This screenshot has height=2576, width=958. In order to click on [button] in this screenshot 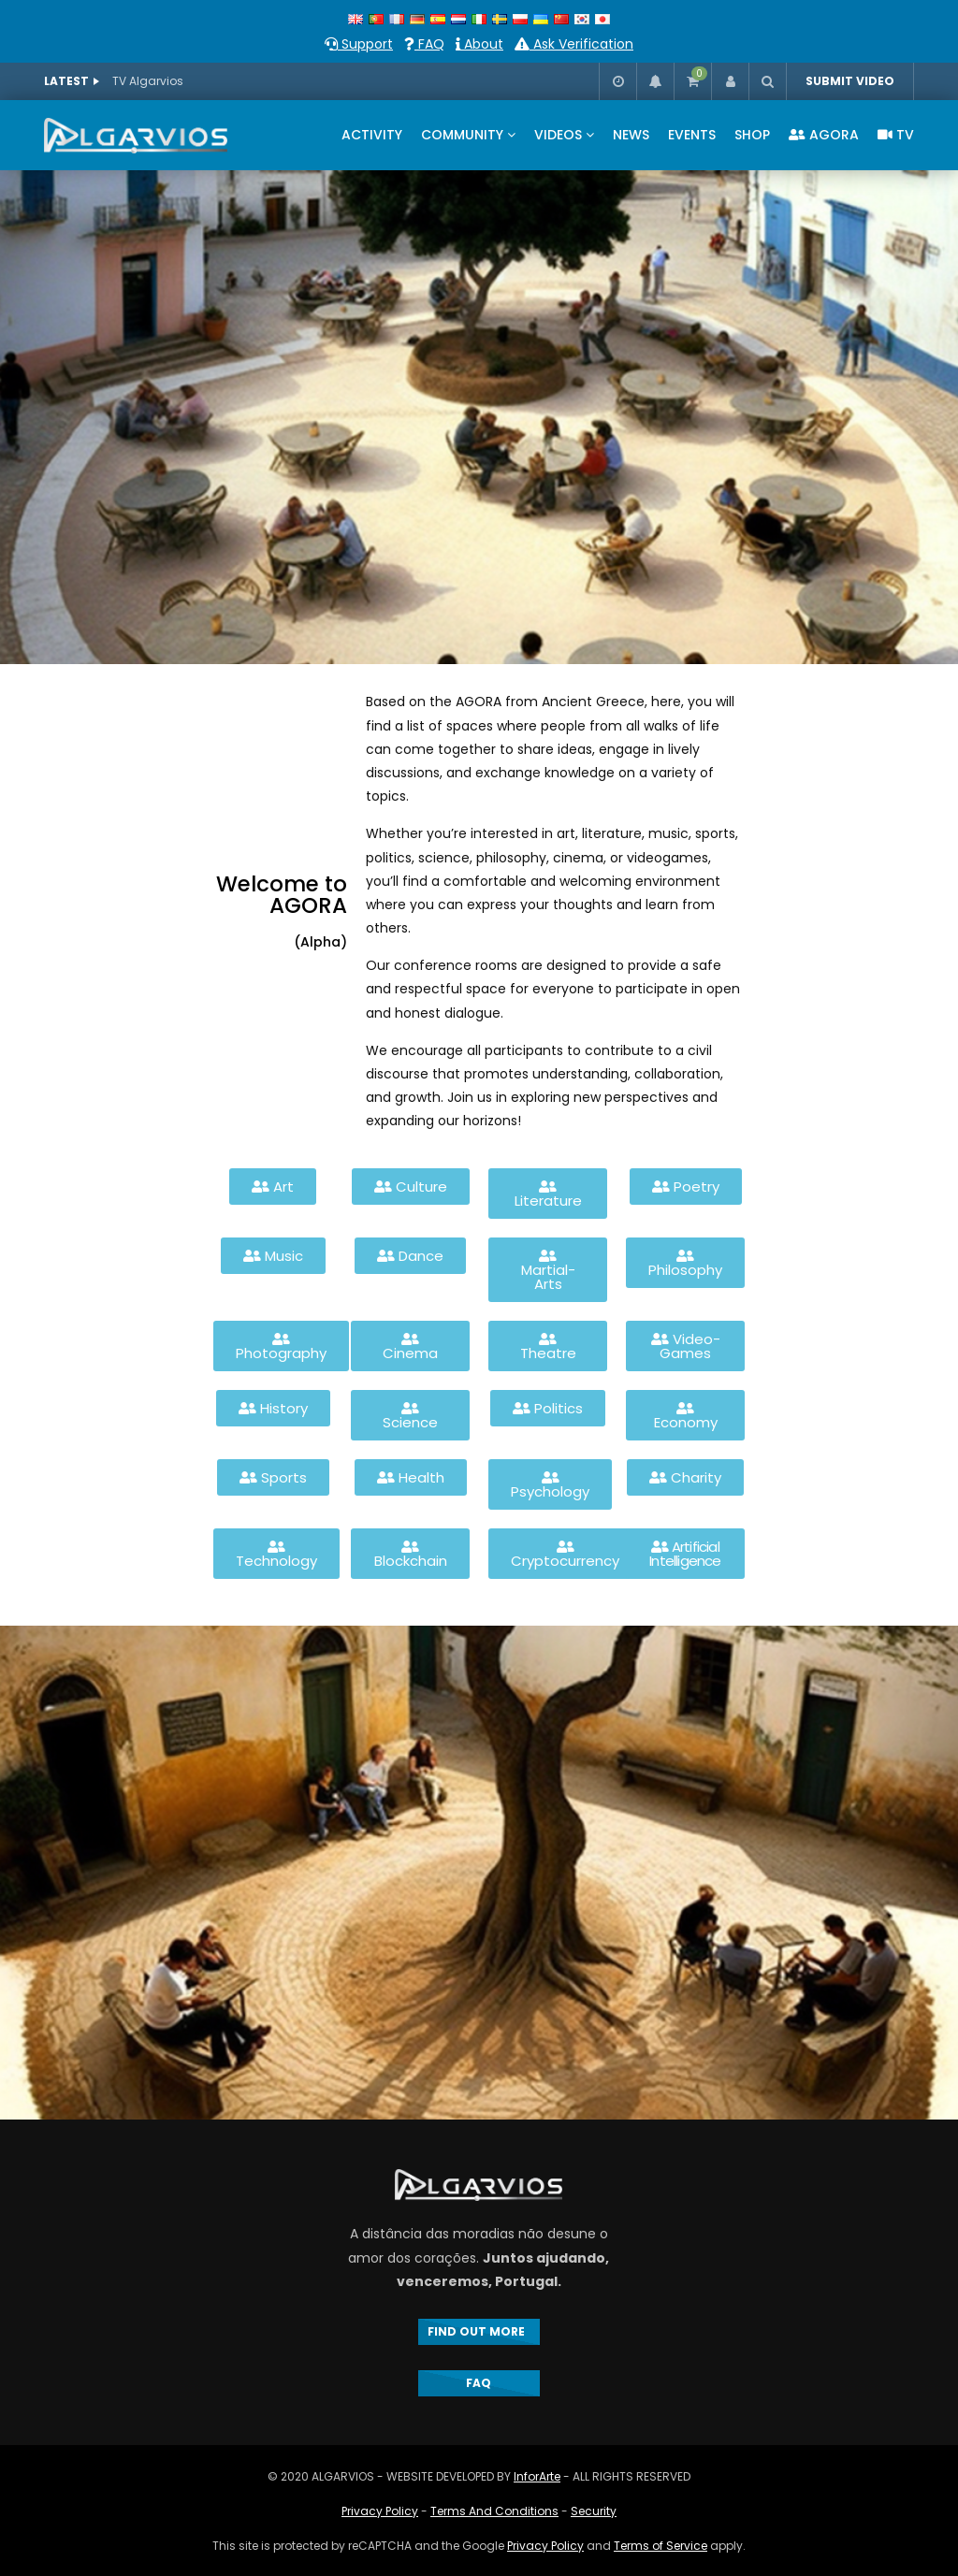, I will do `click(272, 1186)`.